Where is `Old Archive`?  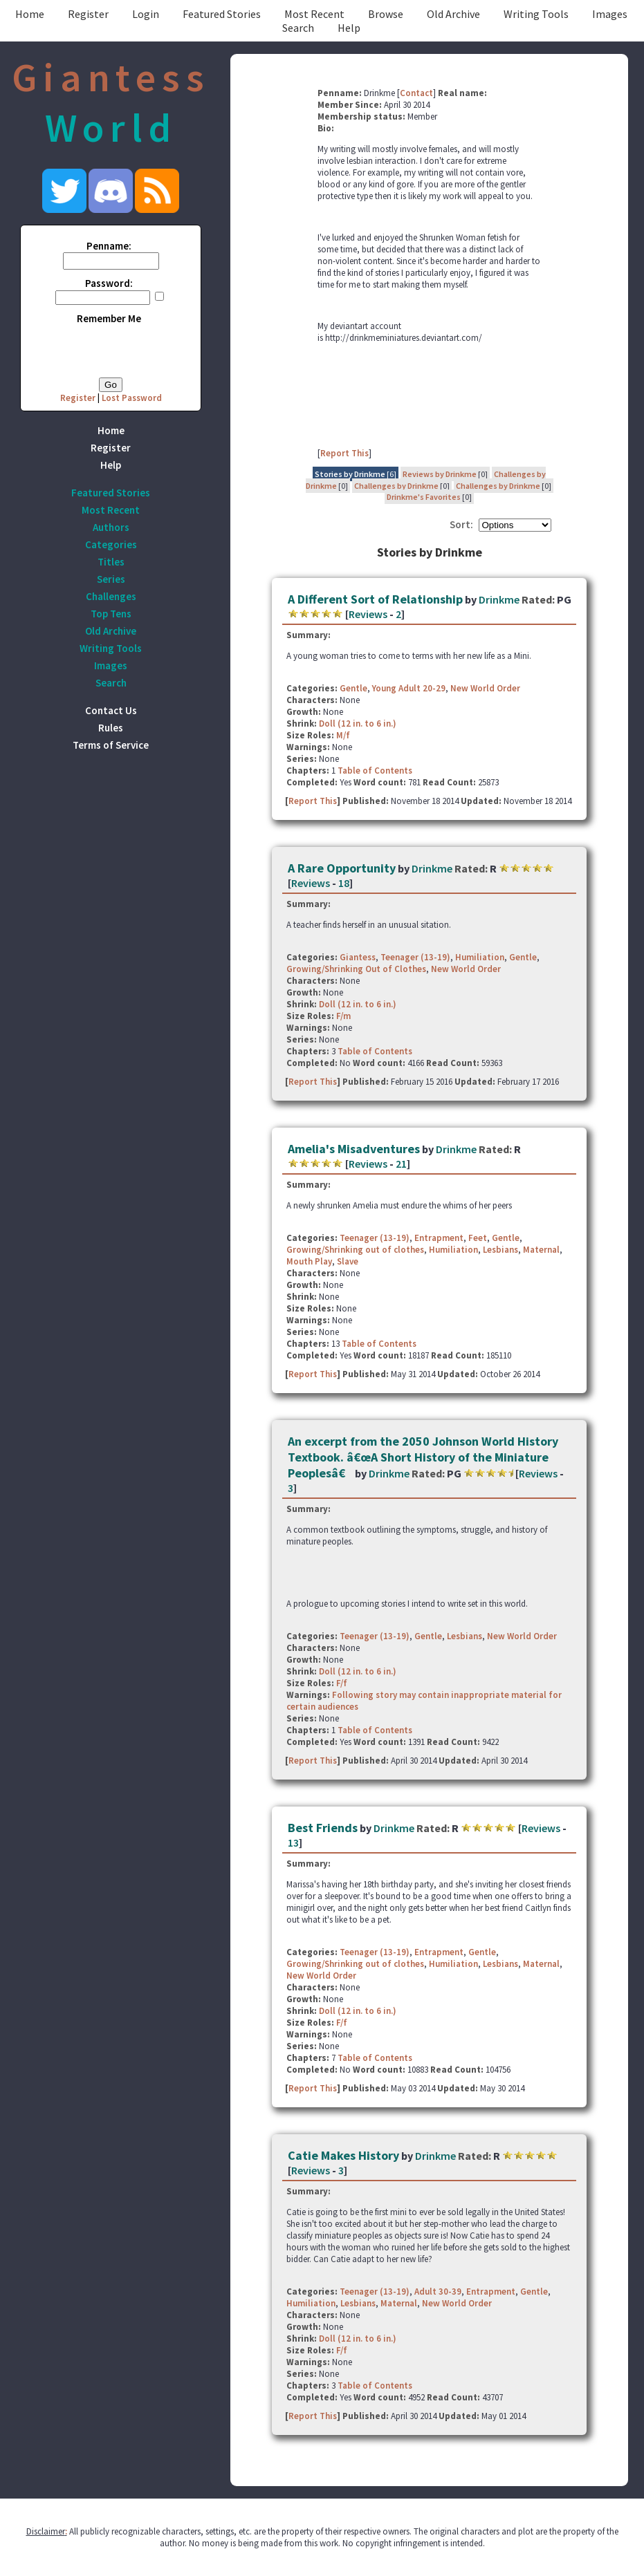
Old Archive is located at coordinates (453, 14).